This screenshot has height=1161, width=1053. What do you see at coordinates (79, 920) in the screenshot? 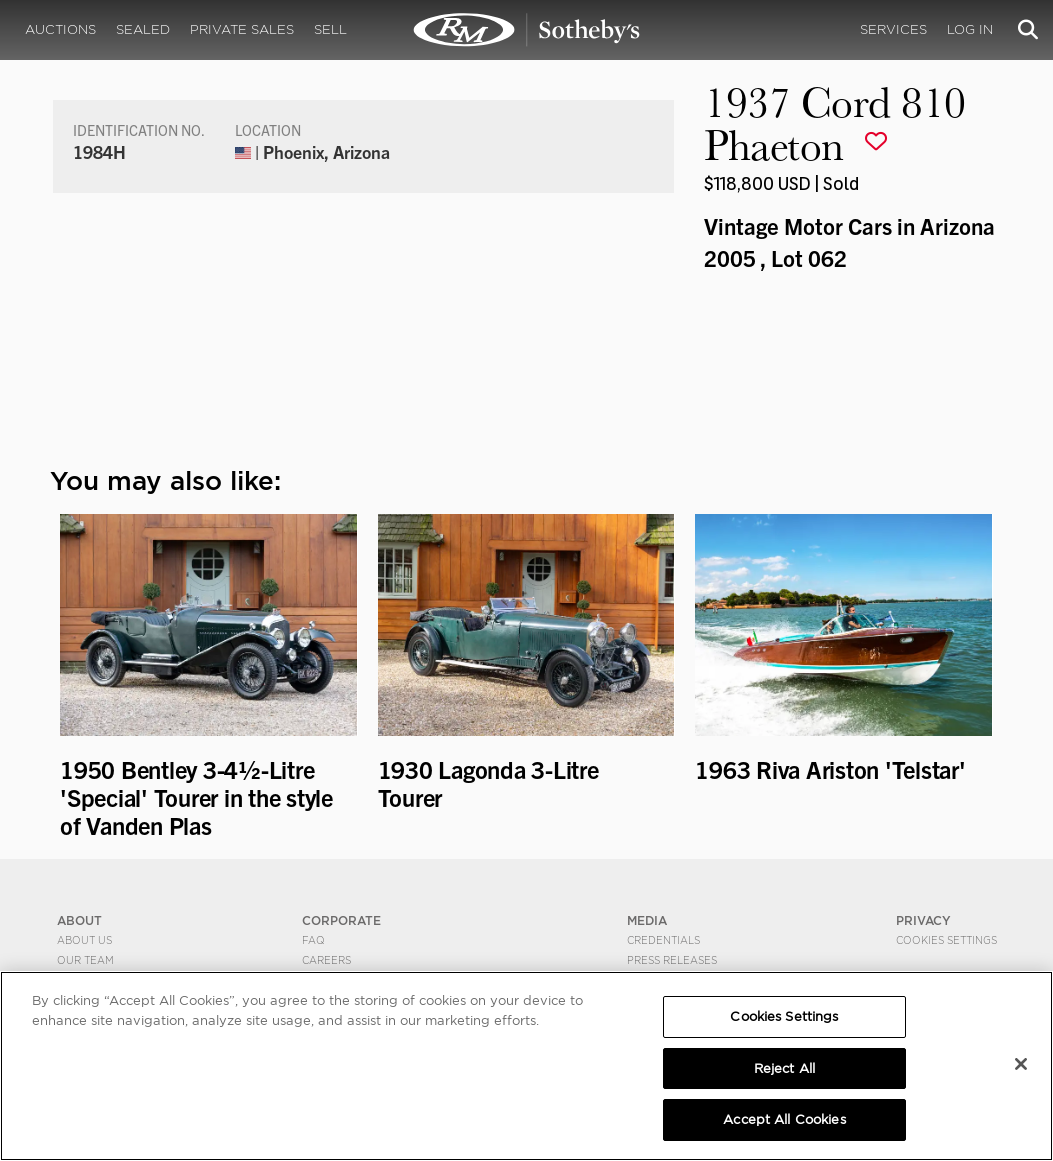
I see `ABOUT` at bounding box center [79, 920].